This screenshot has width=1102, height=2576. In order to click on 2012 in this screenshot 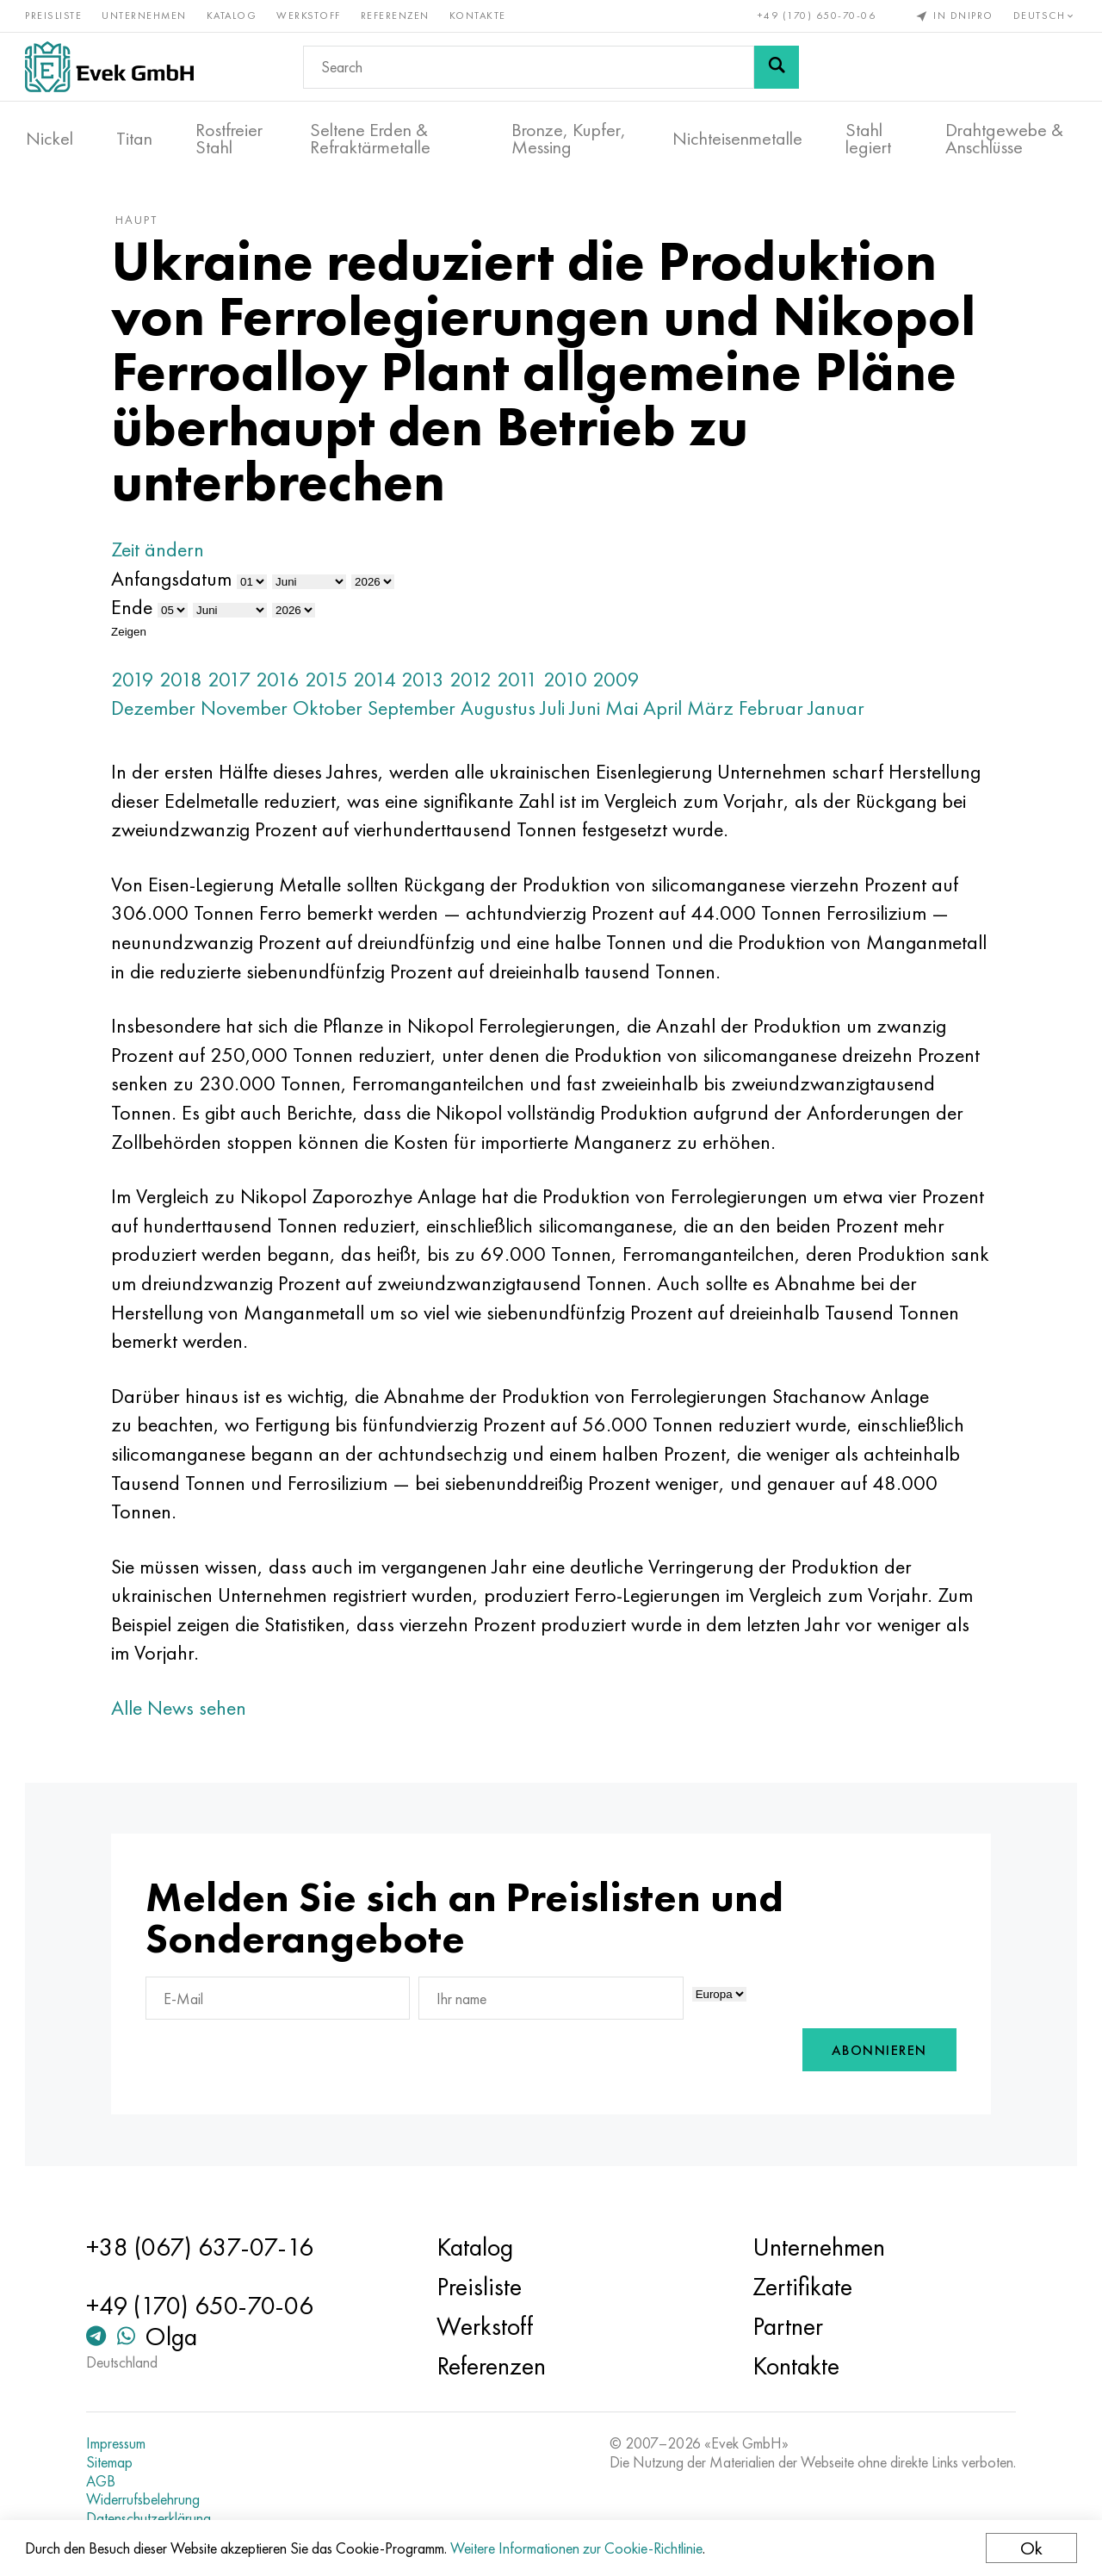, I will do `click(475, 681)`.